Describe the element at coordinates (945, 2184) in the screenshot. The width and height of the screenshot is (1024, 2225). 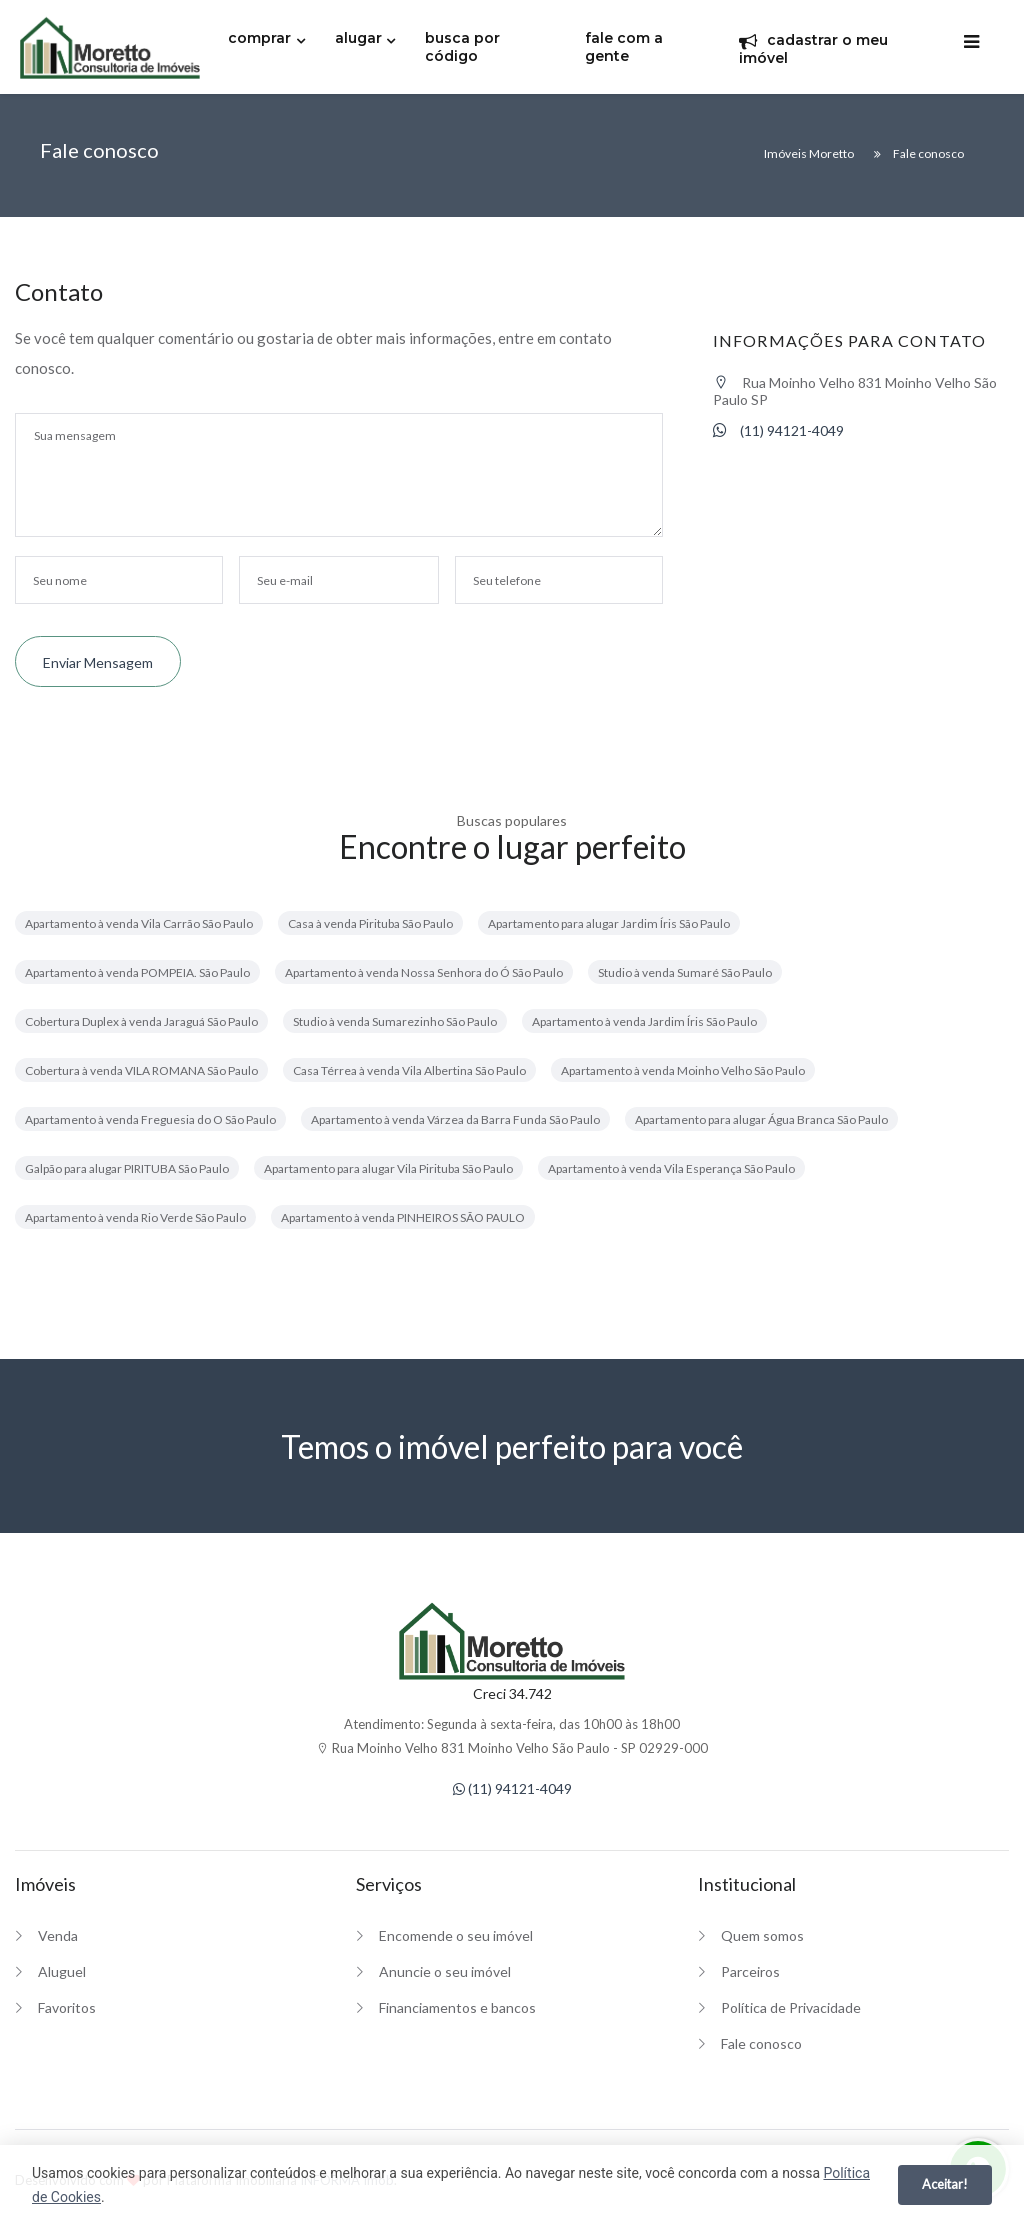
I see `Aceitar!` at that location.